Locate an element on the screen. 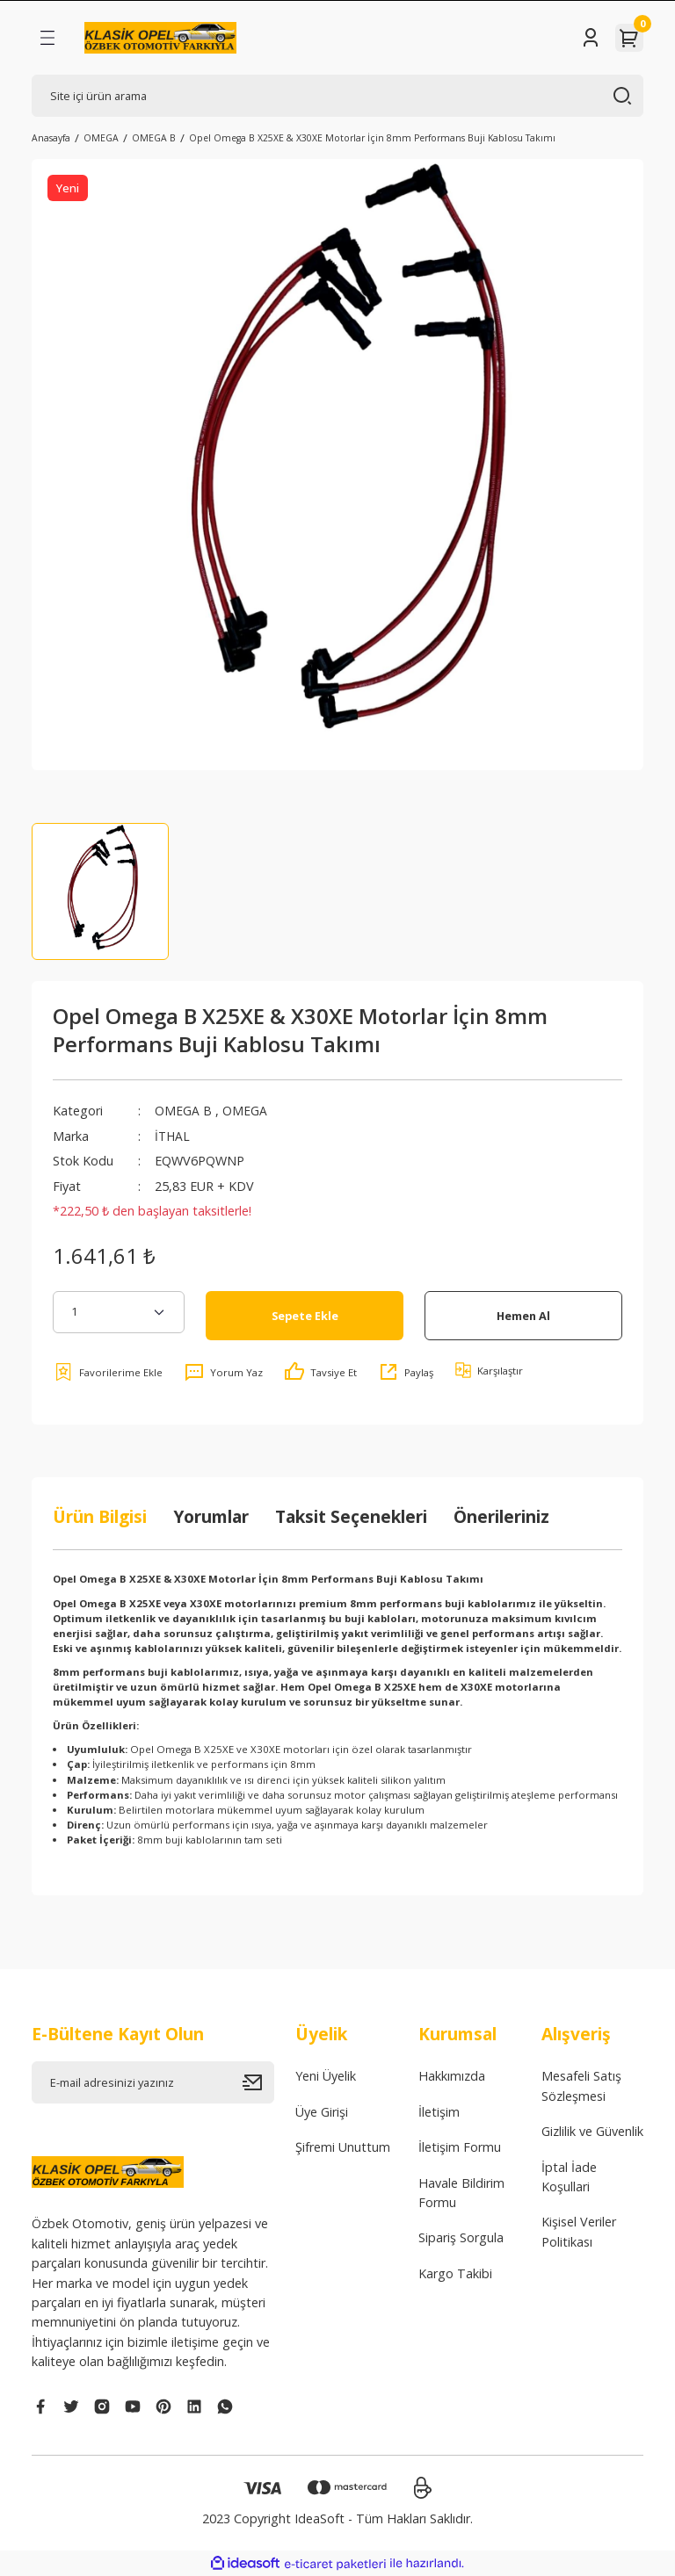 The width and height of the screenshot is (675, 2576). İletişim is located at coordinates (439, 2111).